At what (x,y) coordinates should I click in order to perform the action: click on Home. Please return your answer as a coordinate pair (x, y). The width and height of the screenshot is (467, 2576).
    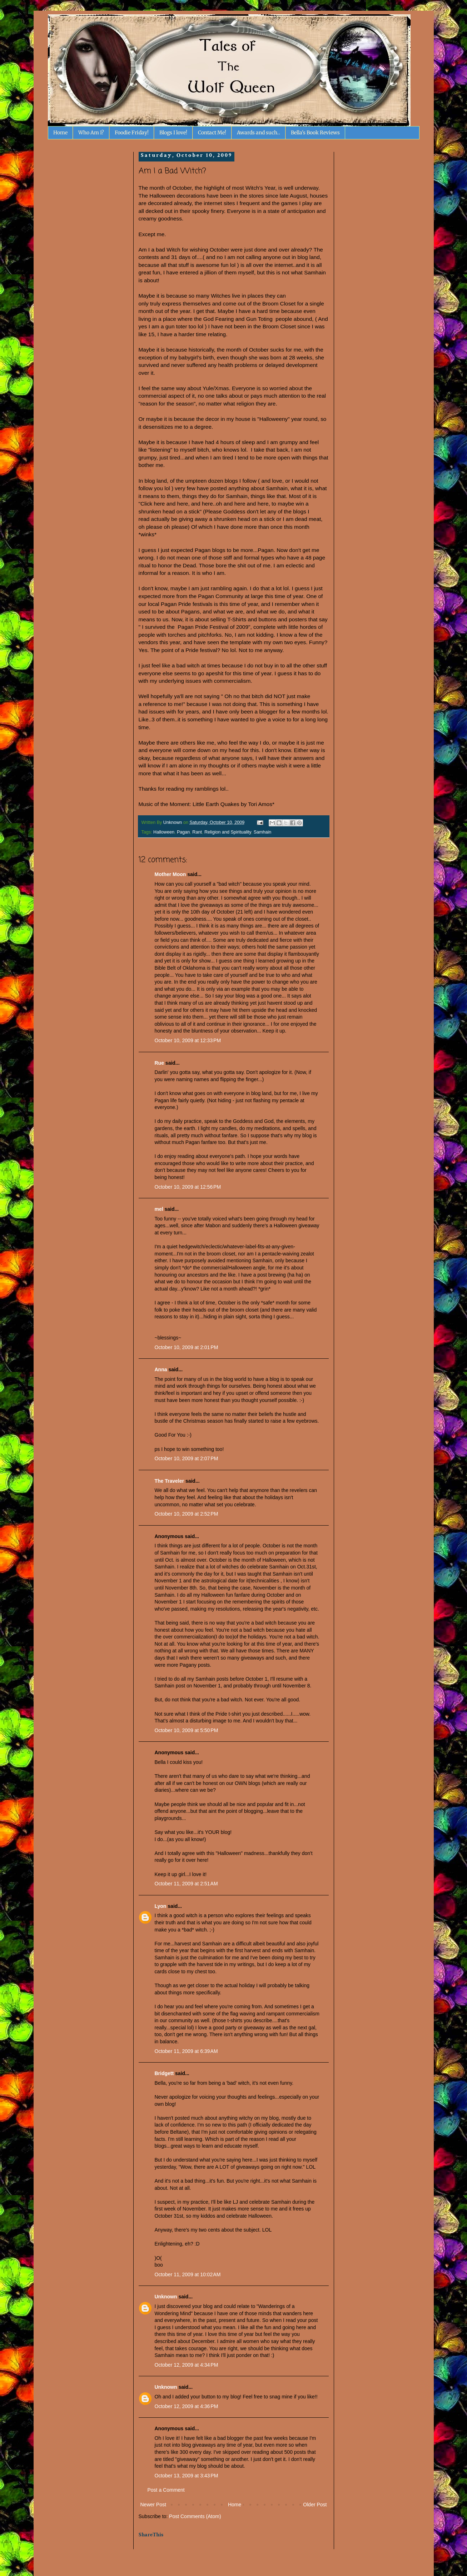
    Looking at the image, I should click on (60, 132).